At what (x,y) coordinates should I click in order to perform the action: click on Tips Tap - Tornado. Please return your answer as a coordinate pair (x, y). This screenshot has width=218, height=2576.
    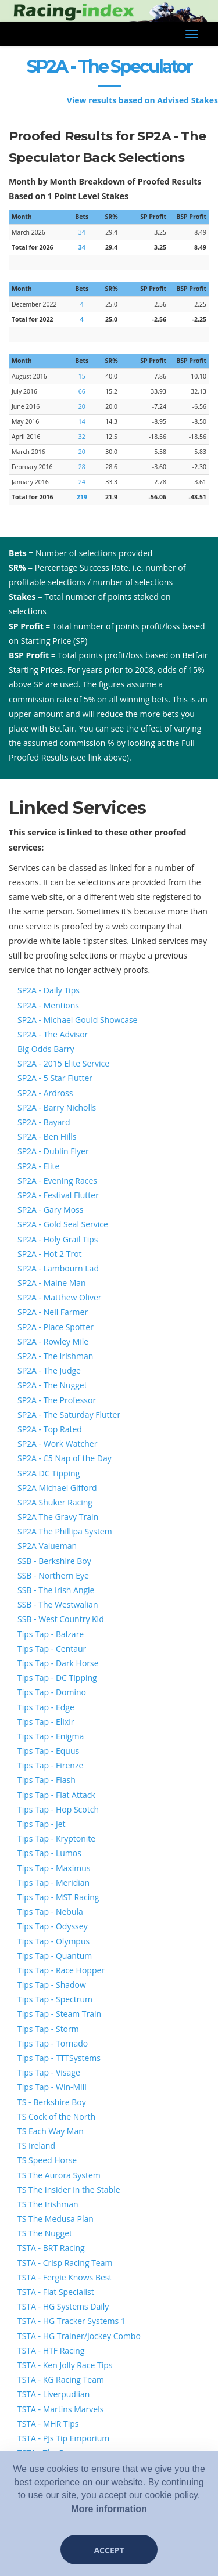
    Looking at the image, I should click on (52, 2043).